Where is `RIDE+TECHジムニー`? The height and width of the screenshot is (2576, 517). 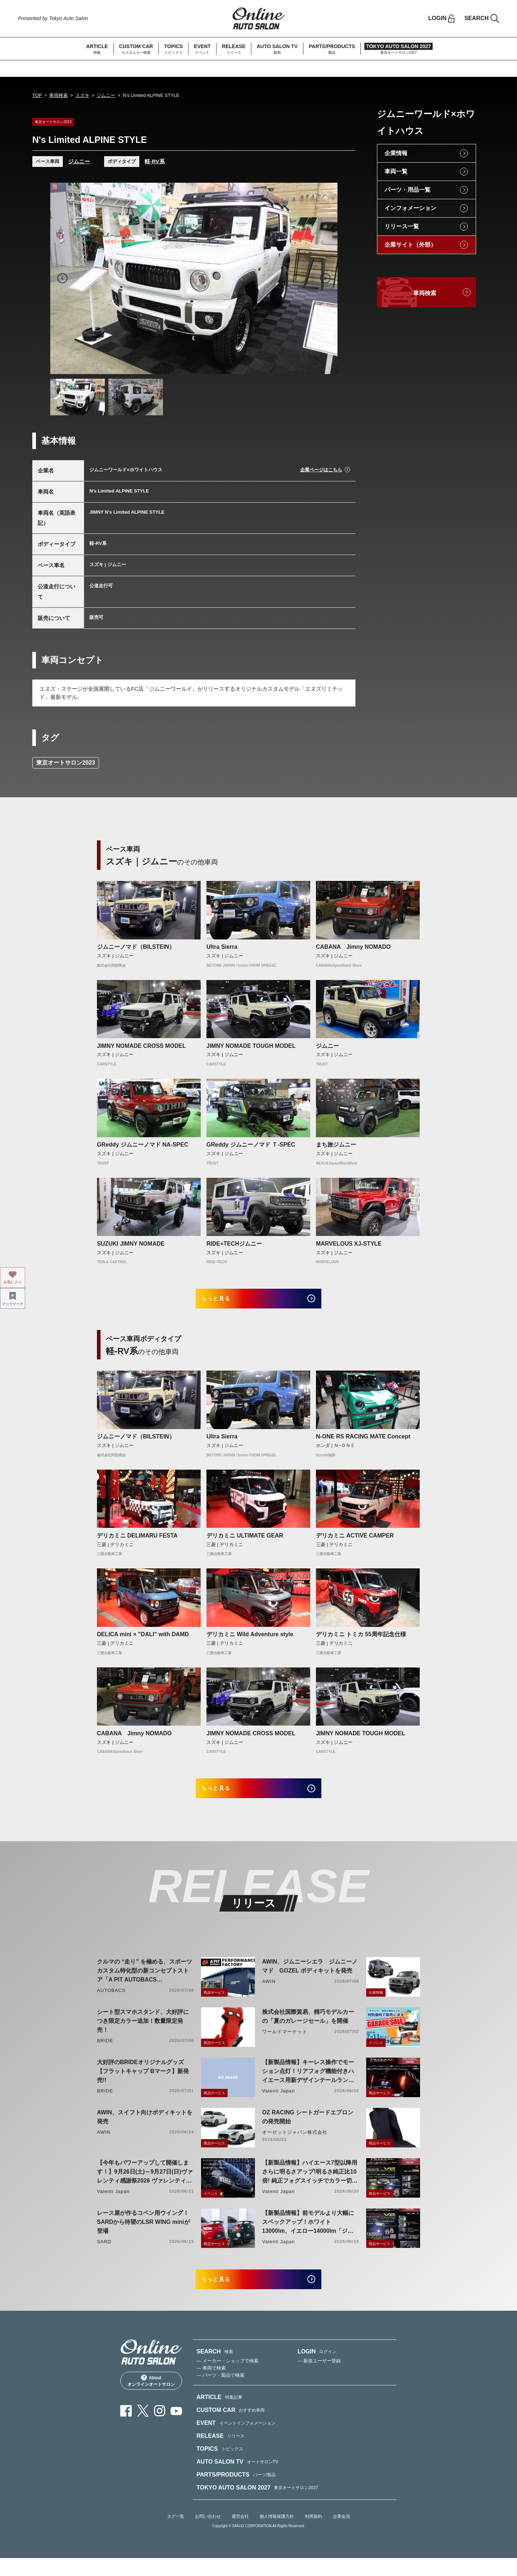
RIDE+TECHジムニー is located at coordinates (234, 1244).